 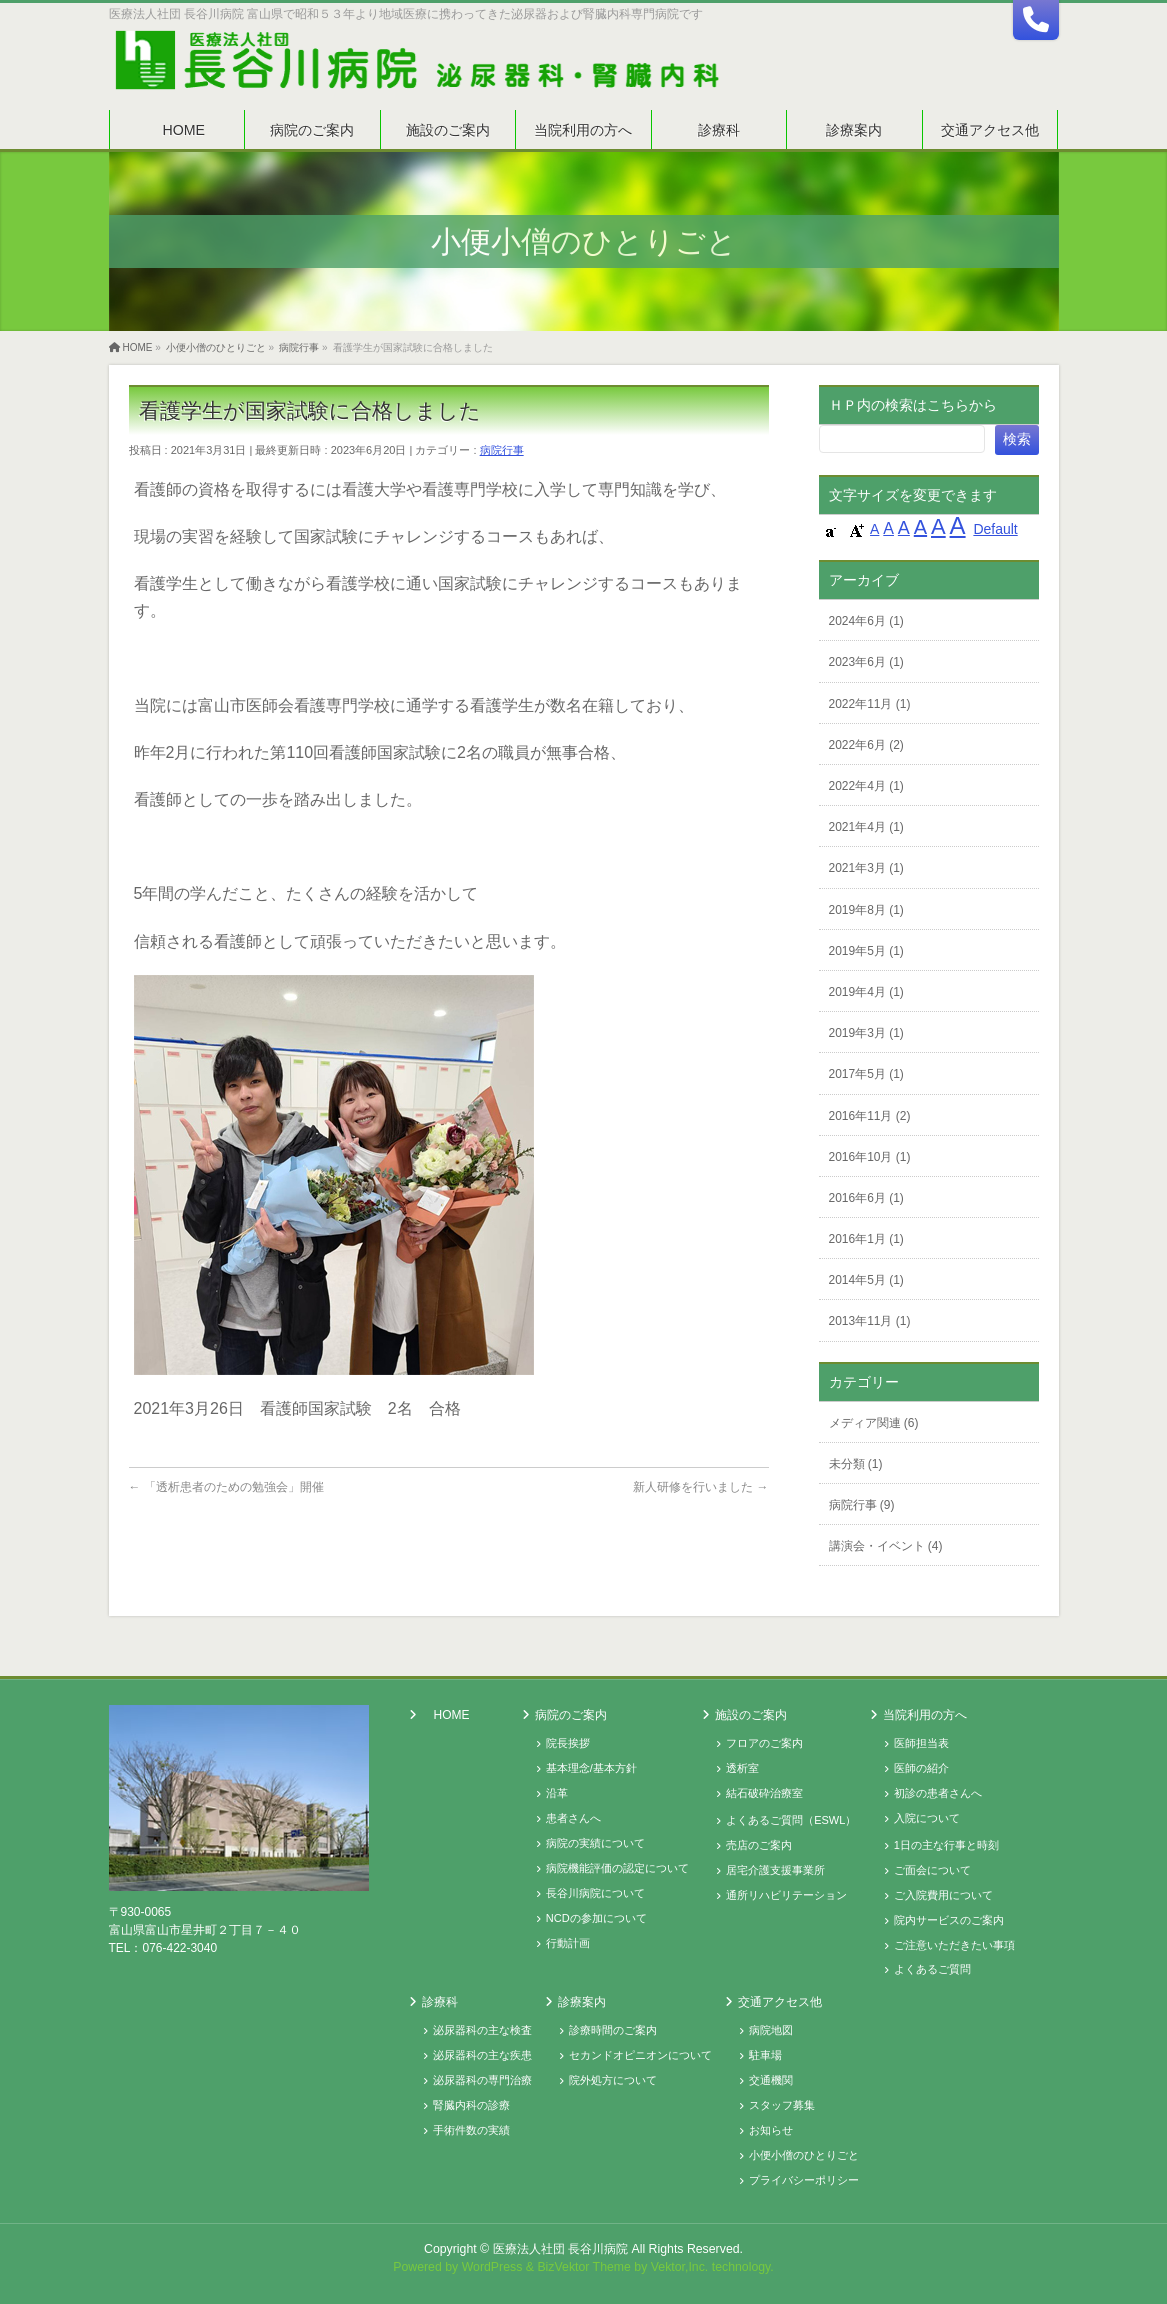 I want to click on 透析室, so click(x=742, y=1768).